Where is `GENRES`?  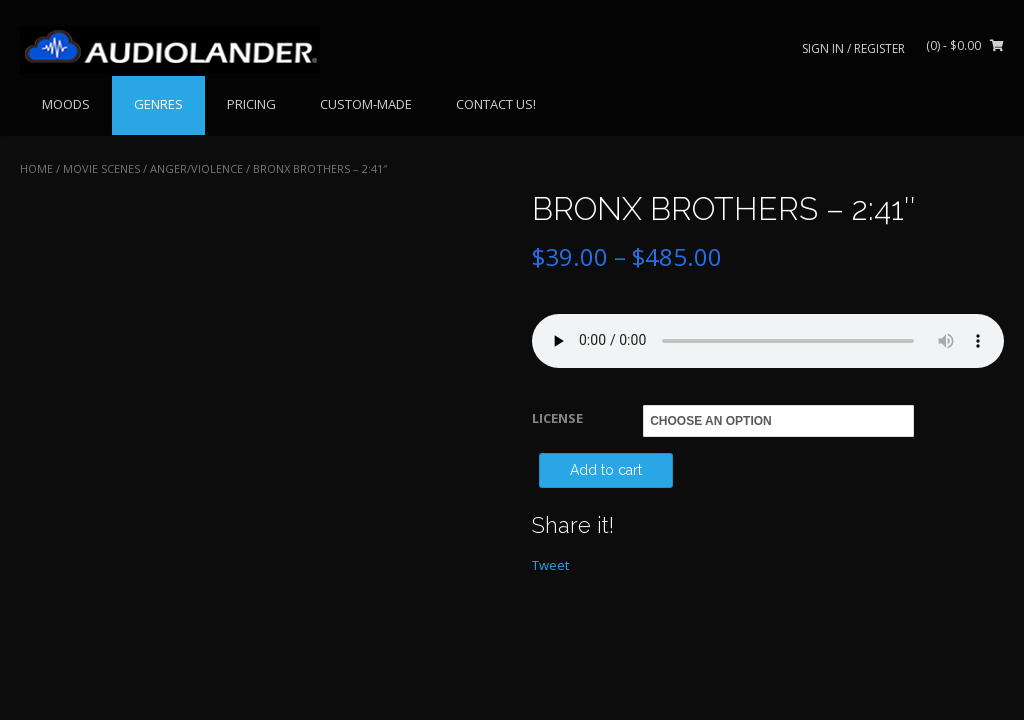 GENRES is located at coordinates (158, 104).